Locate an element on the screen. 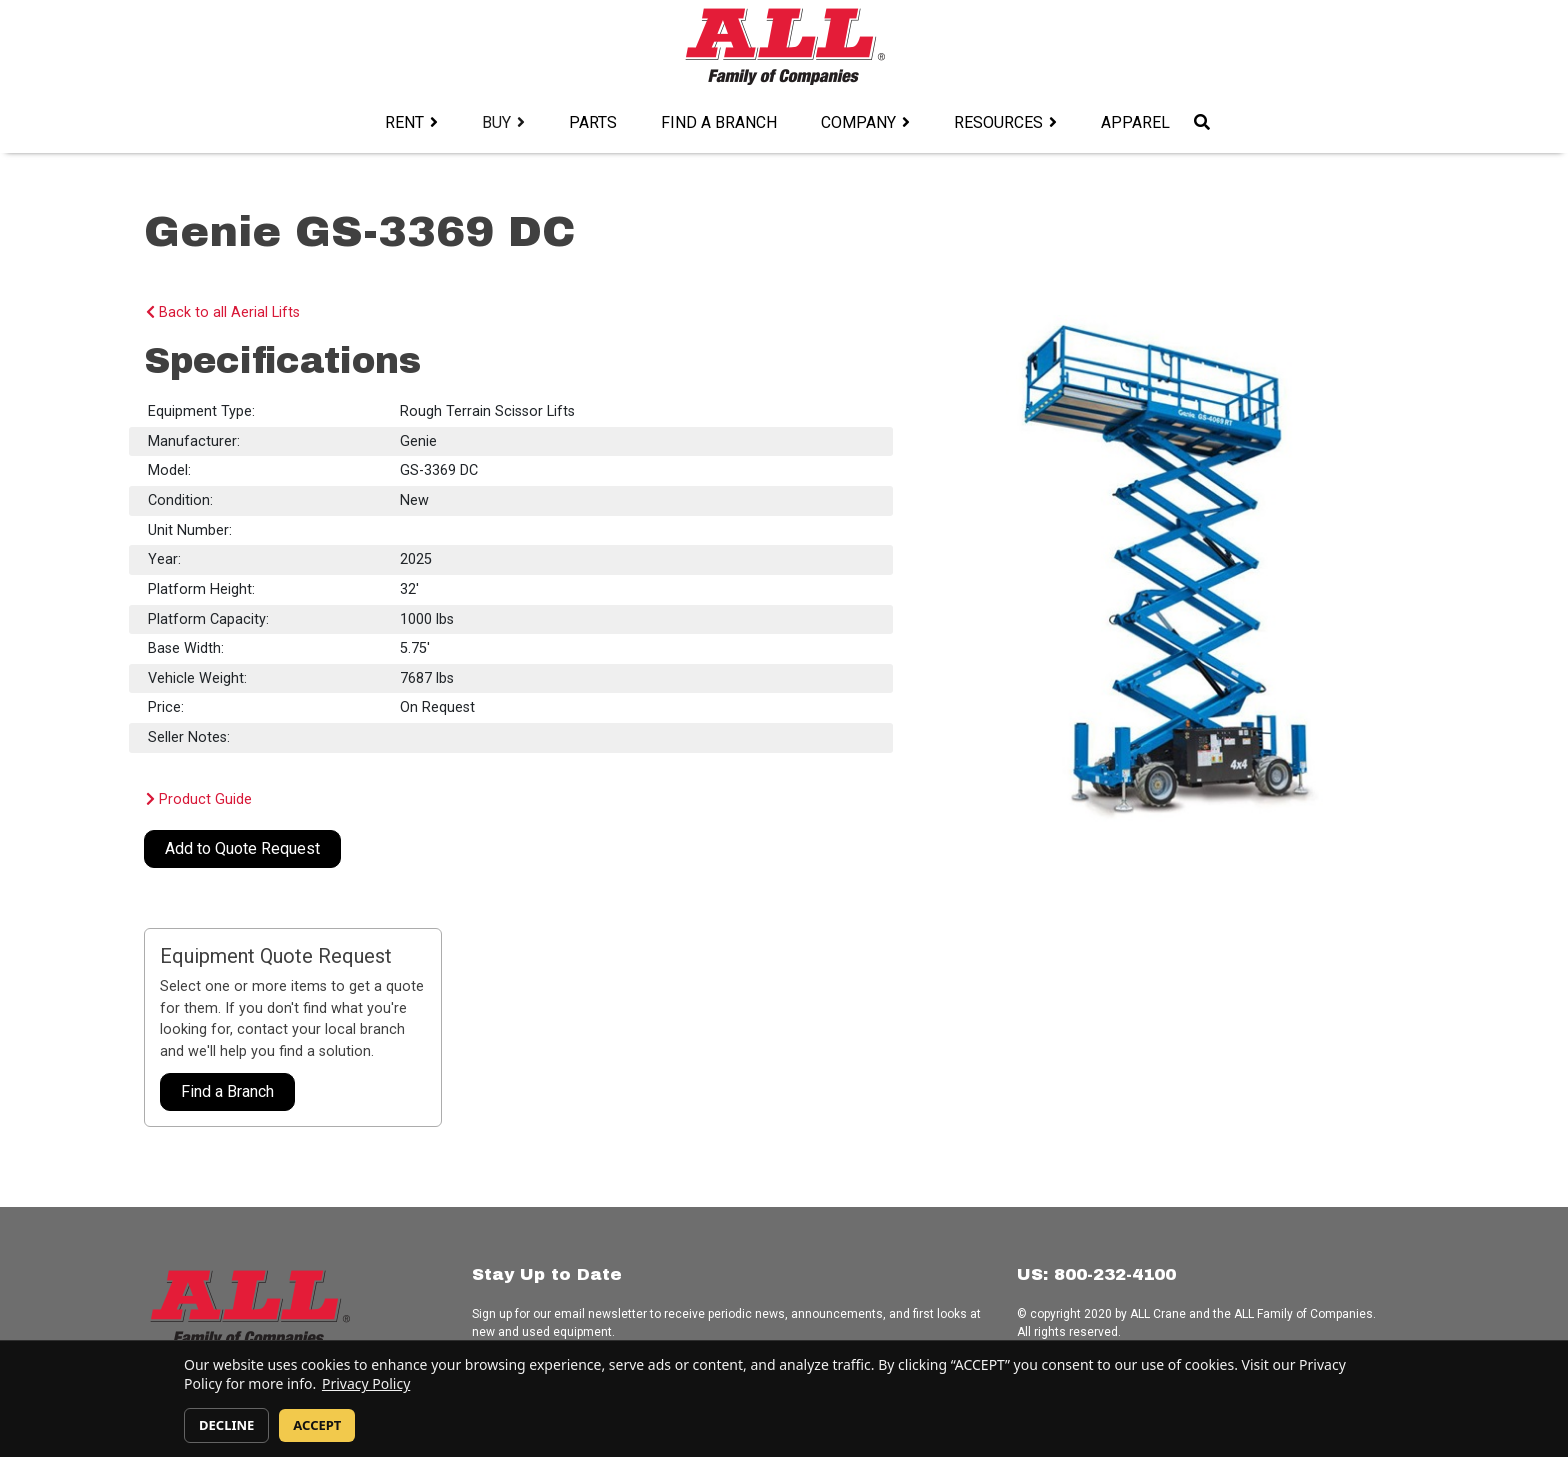  DECLINE is located at coordinates (226, 1425).